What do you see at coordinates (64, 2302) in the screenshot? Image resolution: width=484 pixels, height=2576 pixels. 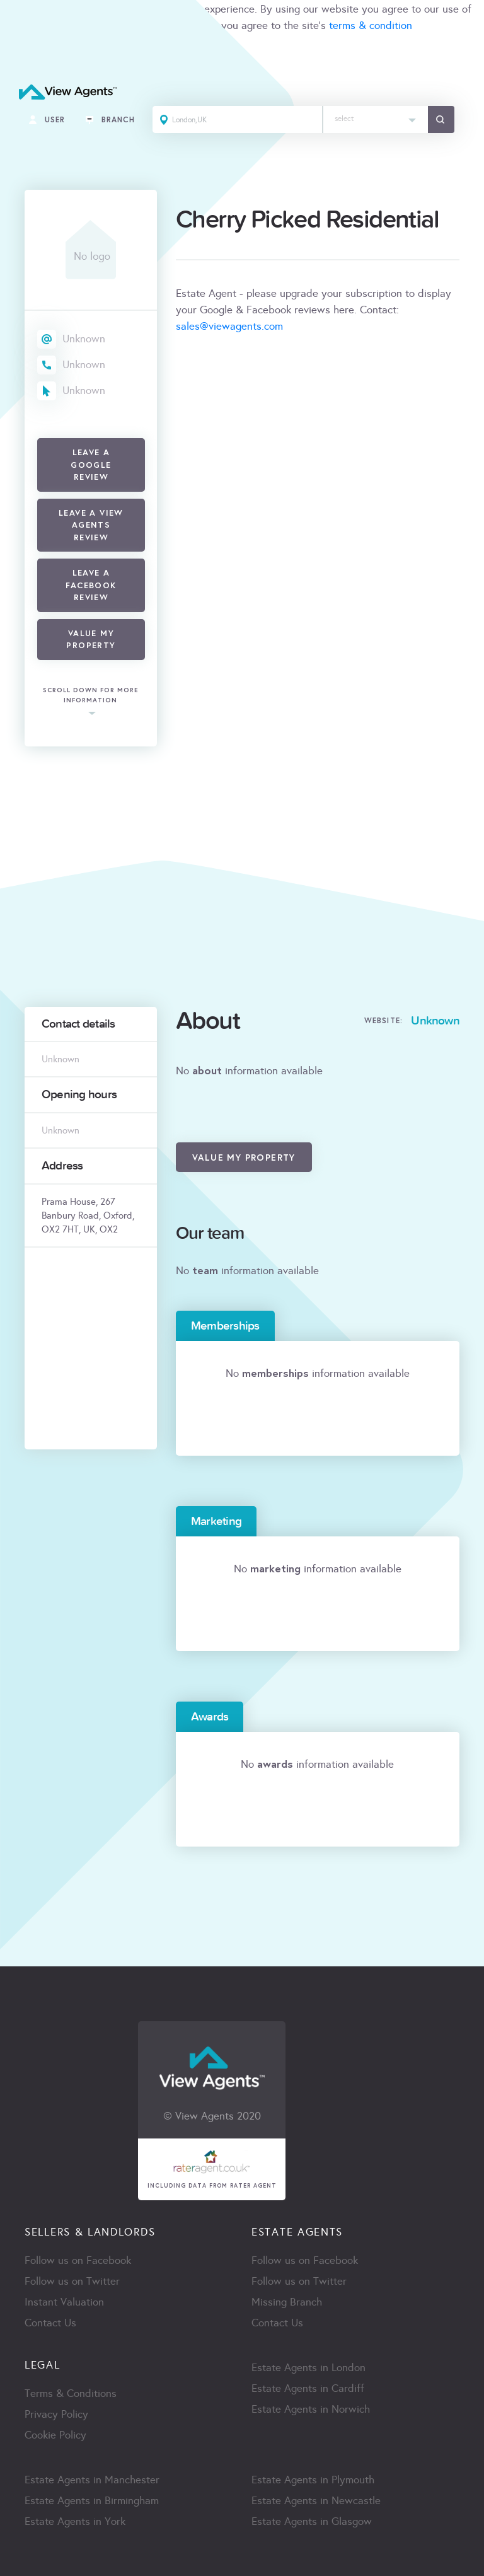 I see `Instant Valuation` at bounding box center [64, 2302].